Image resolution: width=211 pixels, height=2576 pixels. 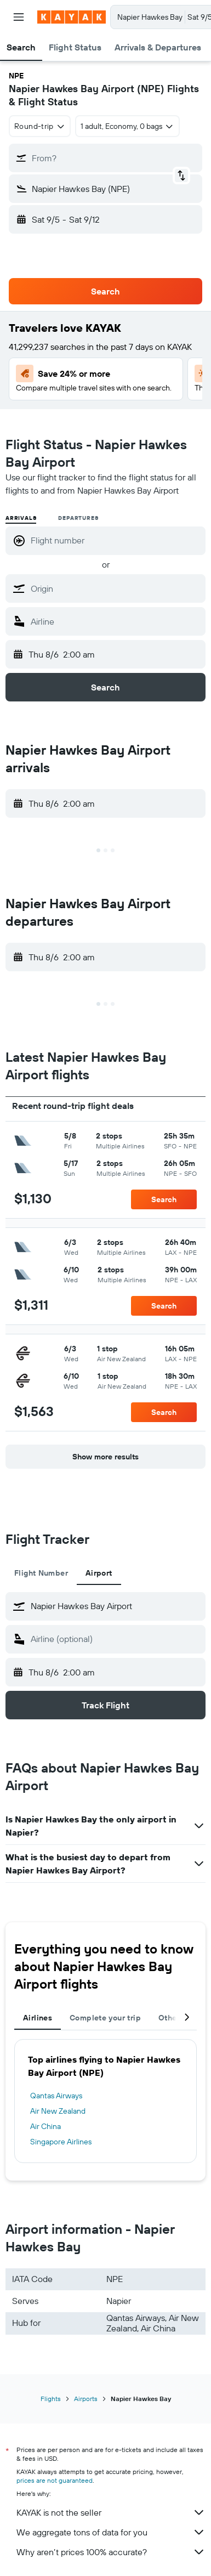 What do you see at coordinates (41, 1573) in the screenshot?
I see `Flight Number [tab]` at bounding box center [41, 1573].